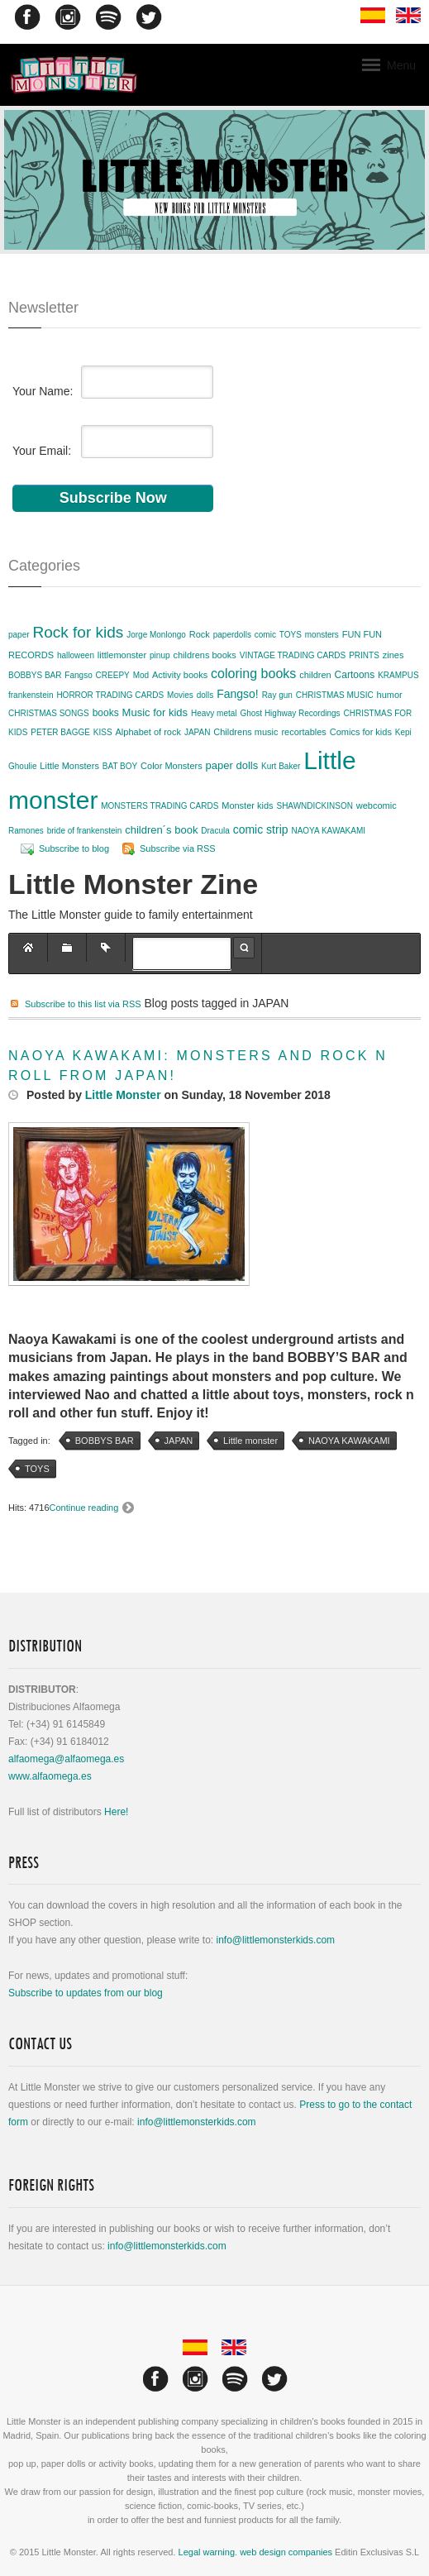 The image size is (429, 2576). I want to click on webcomic, so click(376, 805).